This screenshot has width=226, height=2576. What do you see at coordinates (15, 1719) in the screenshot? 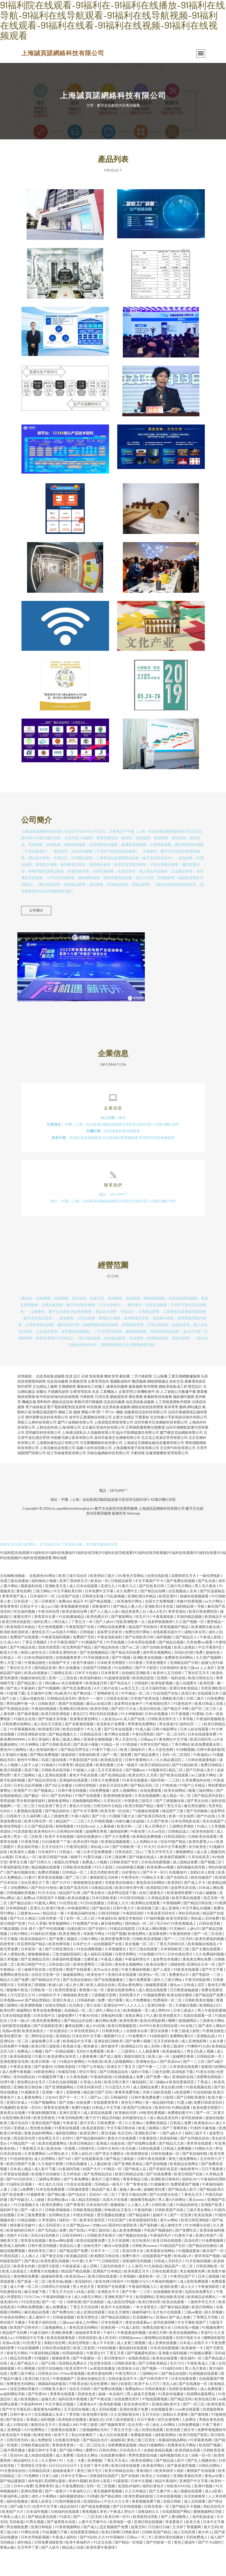
I see `91影视下载` at bounding box center [15, 1719].